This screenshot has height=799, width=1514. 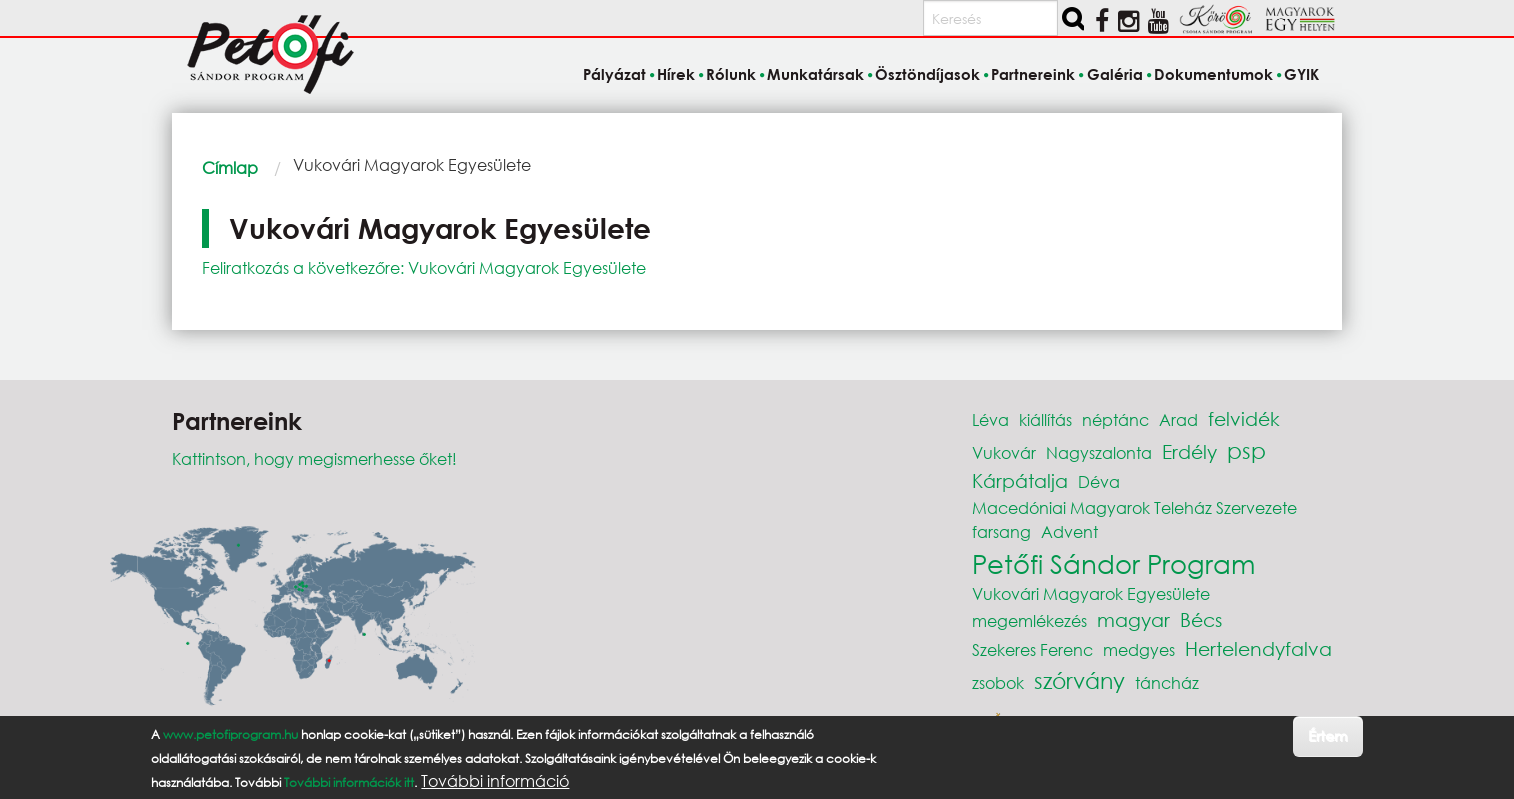 I want to click on Arad, so click(x=1178, y=419).